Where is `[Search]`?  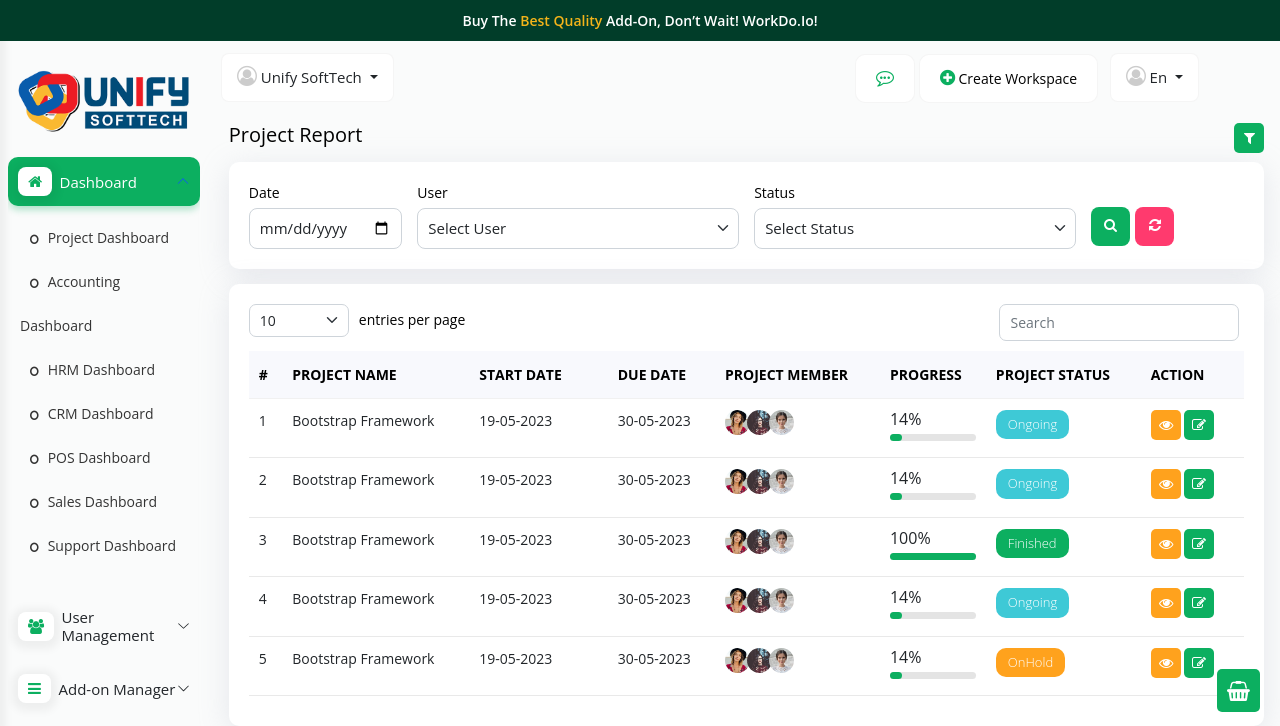
[Search] is located at coordinates (1119, 322).